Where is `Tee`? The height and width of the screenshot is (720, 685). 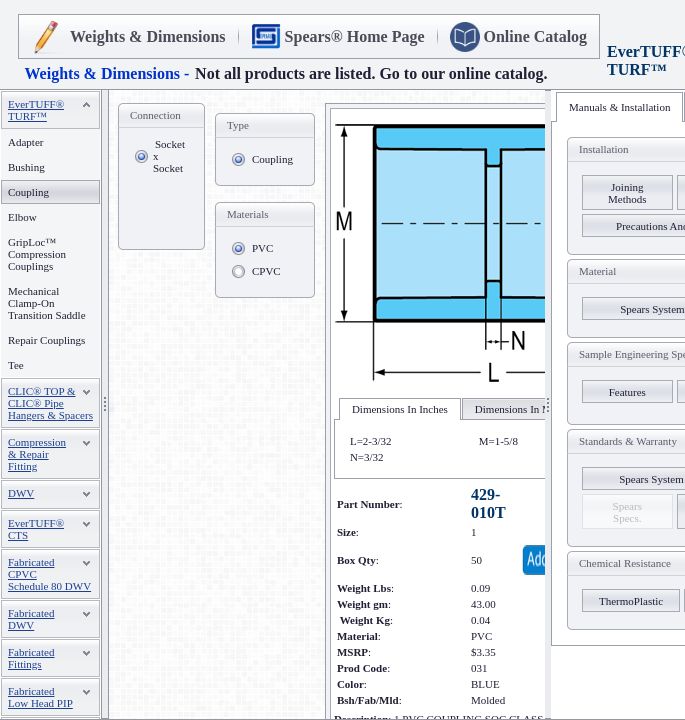 Tee is located at coordinates (16, 365).